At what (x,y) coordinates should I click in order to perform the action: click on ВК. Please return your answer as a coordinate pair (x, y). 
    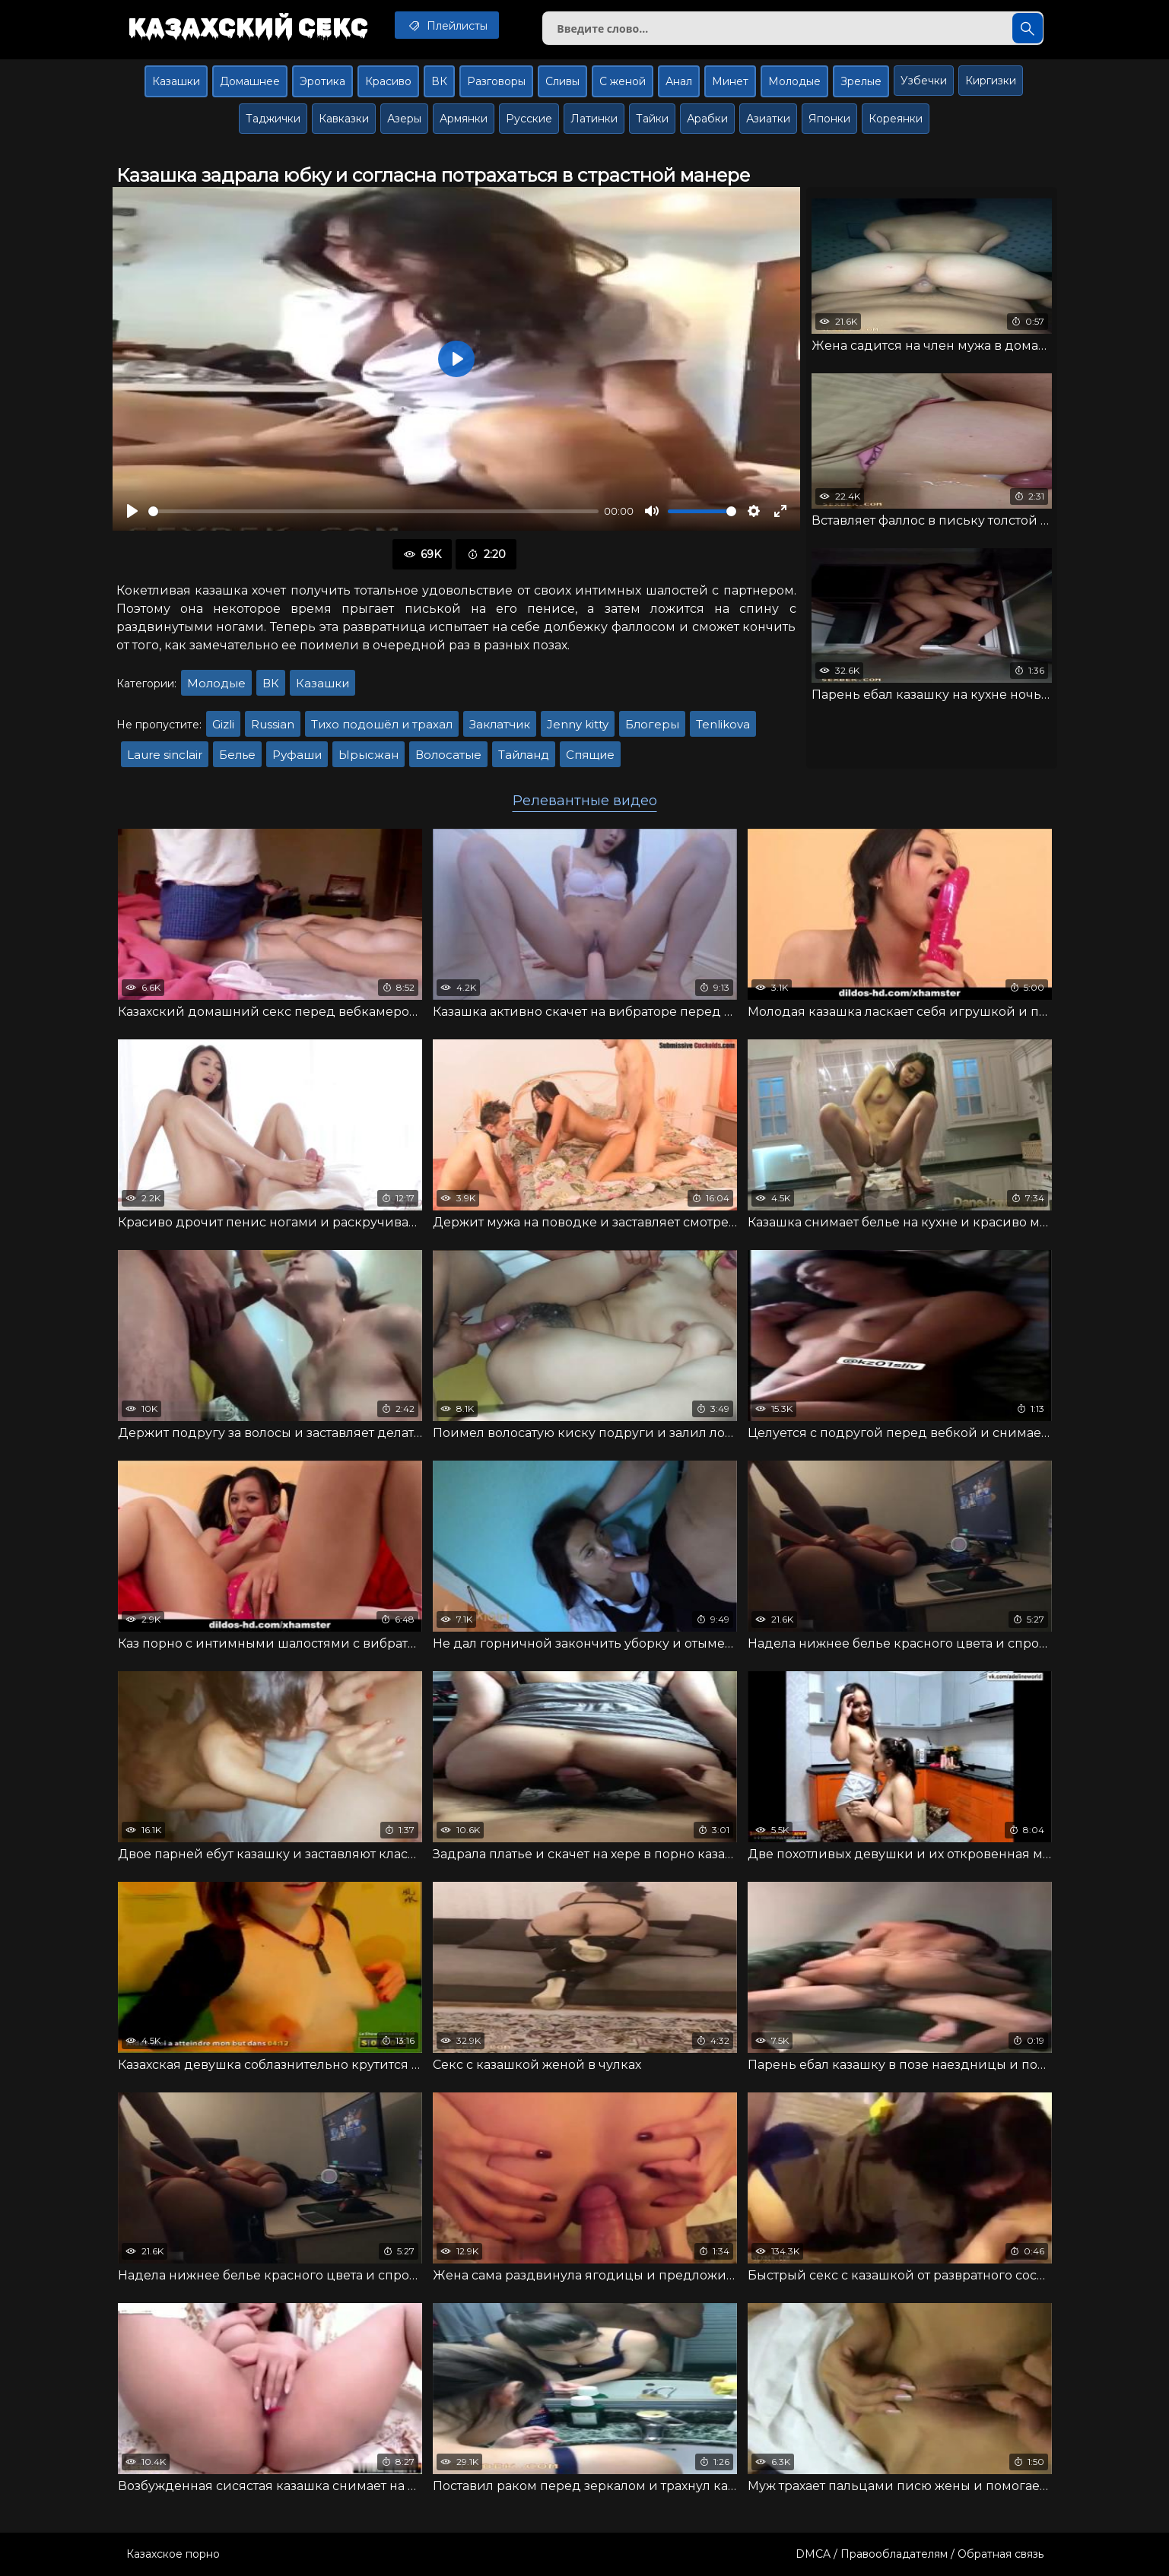
    Looking at the image, I should click on (439, 81).